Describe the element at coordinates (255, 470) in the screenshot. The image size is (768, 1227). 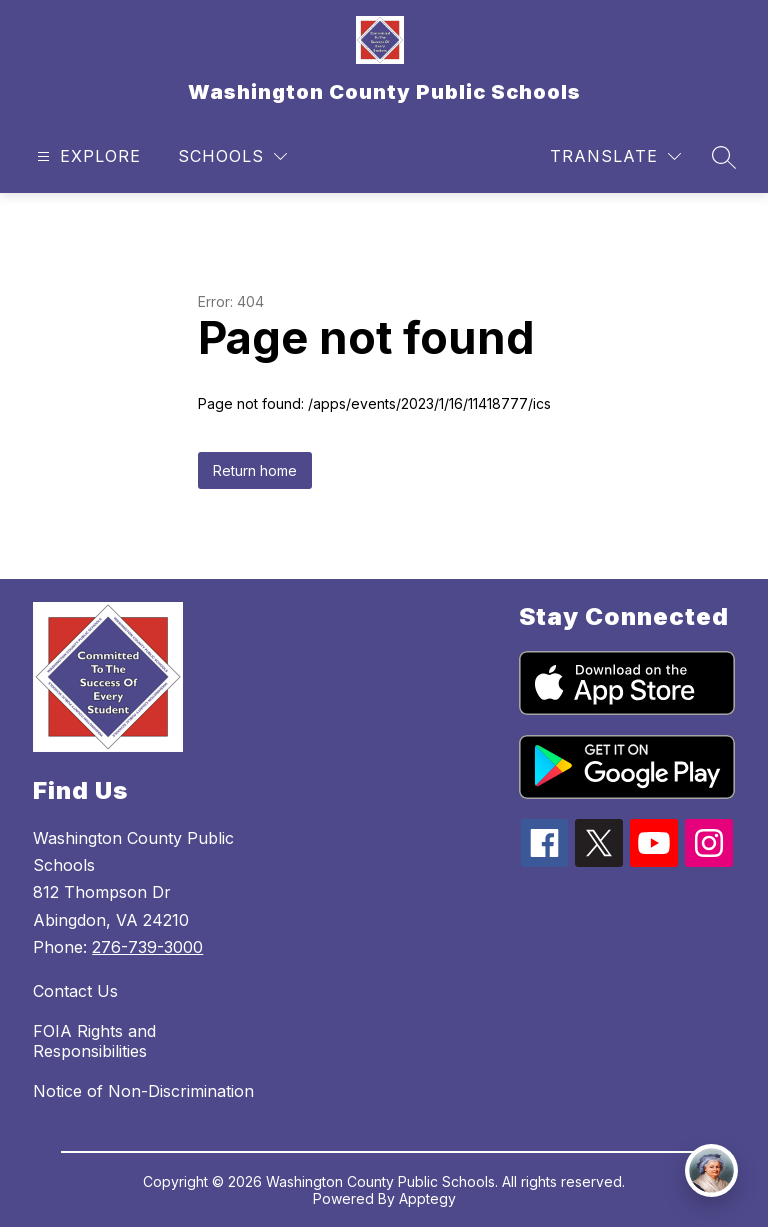
I see `Return home` at that location.